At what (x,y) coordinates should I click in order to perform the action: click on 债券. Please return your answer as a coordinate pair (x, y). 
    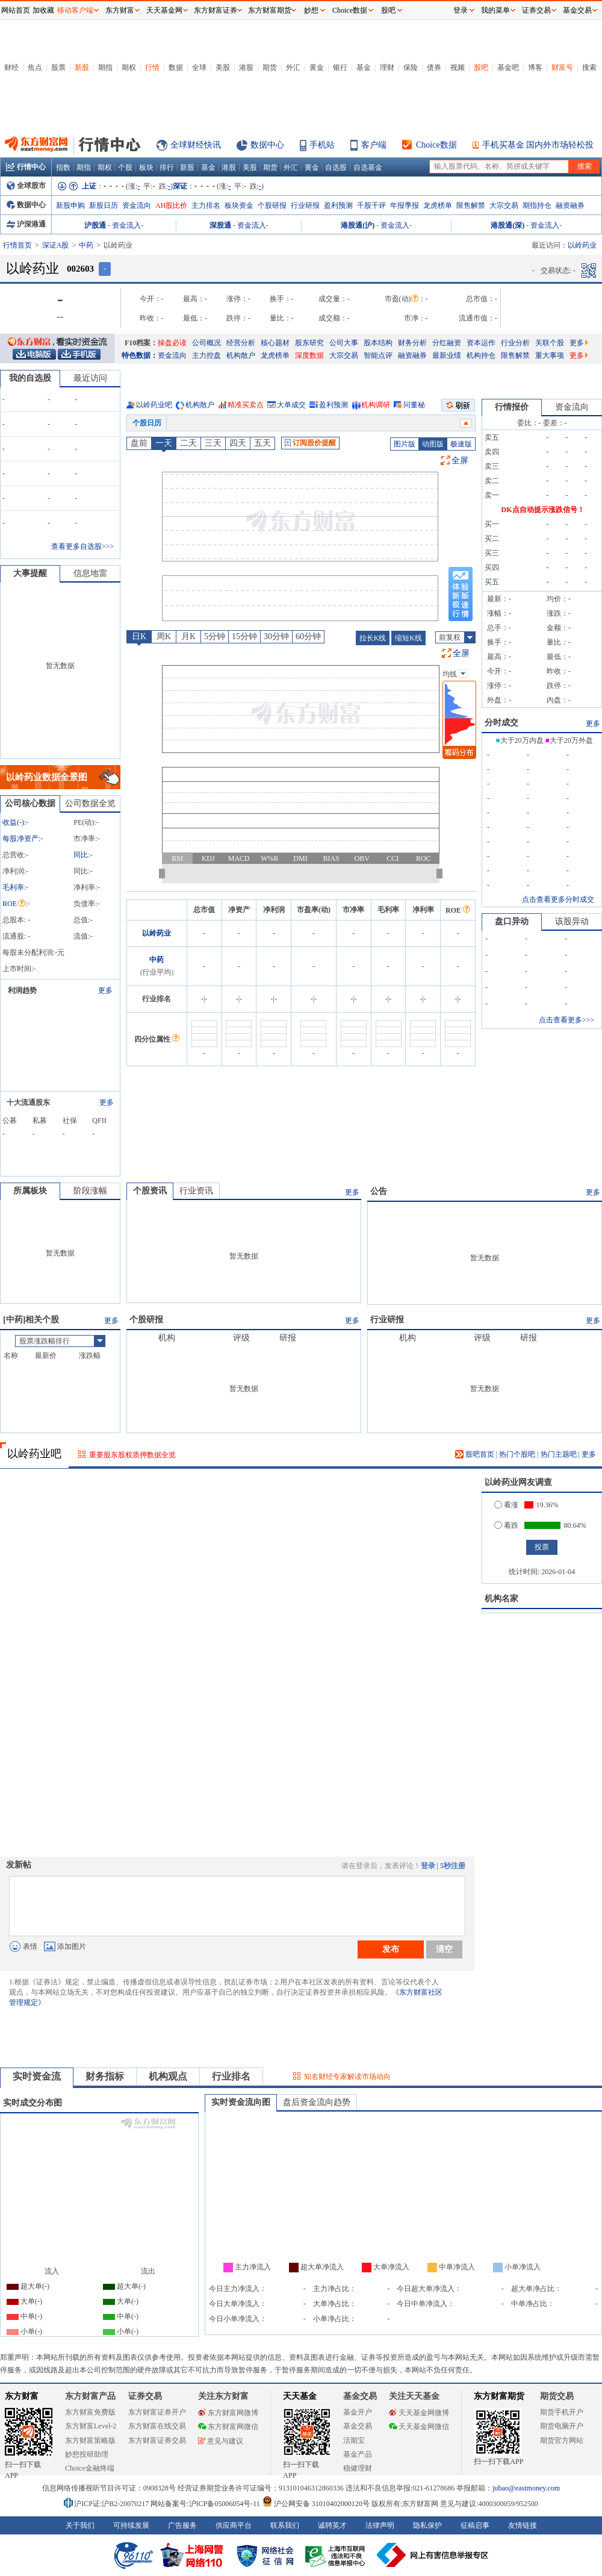
    Looking at the image, I should click on (434, 67).